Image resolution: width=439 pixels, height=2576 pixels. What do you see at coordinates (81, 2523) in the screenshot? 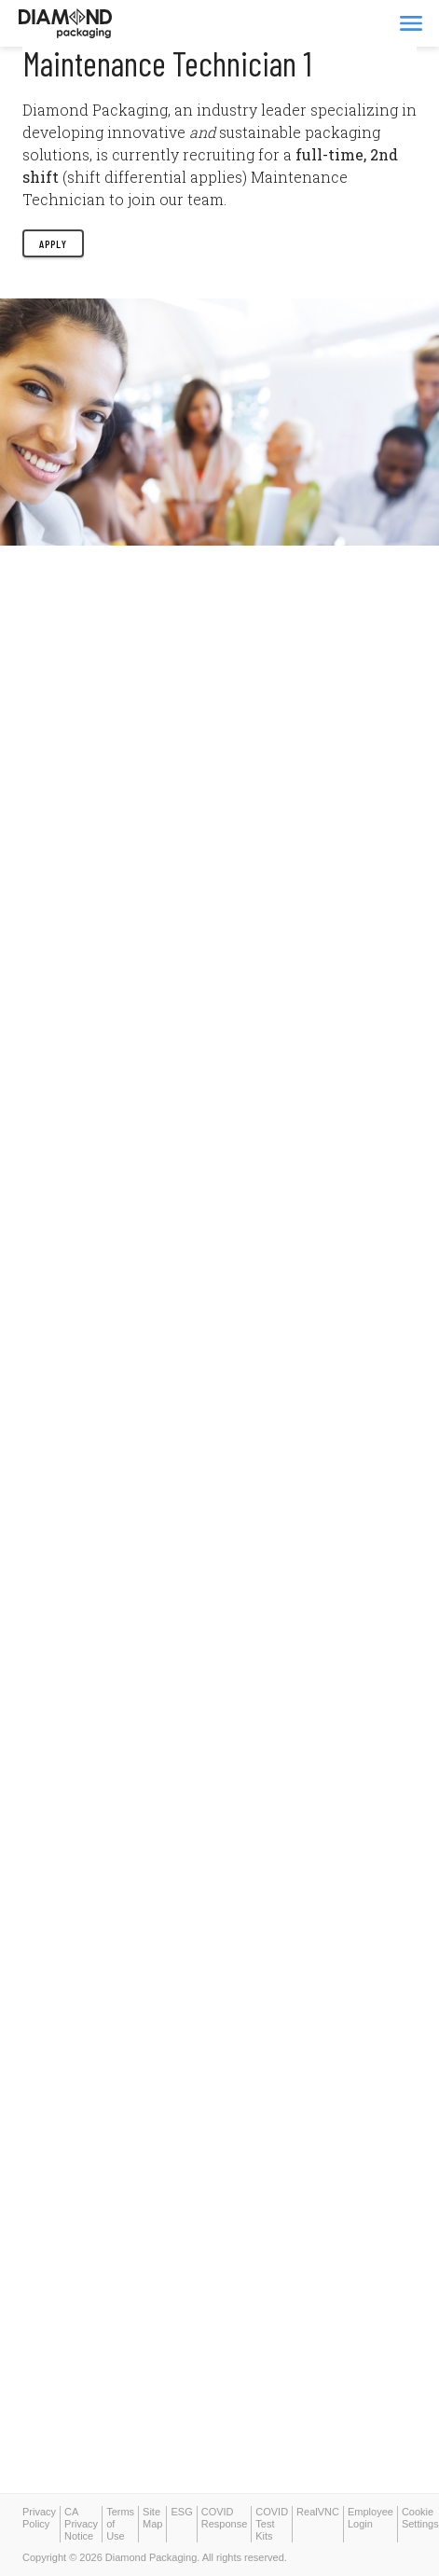
I see `CA Privacy Notice` at bounding box center [81, 2523].